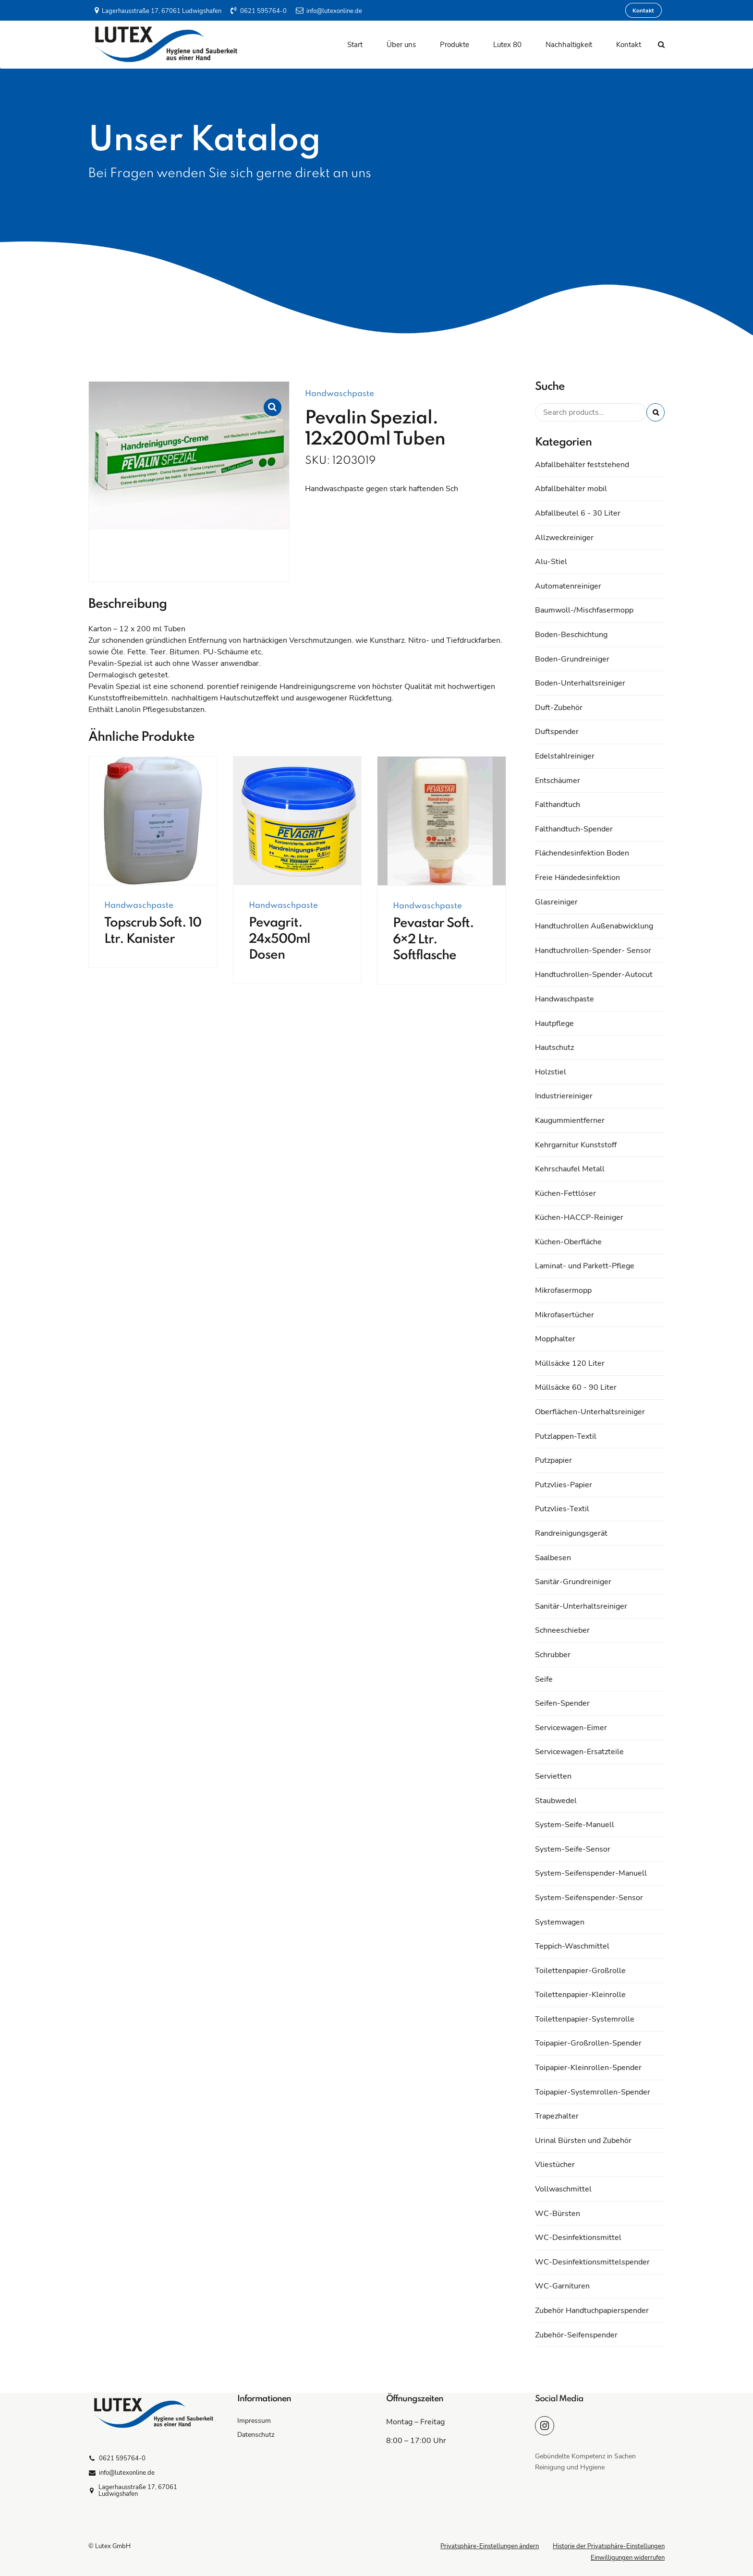 Image resolution: width=753 pixels, height=2576 pixels. What do you see at coordinates (579, 1217) in the screenshot?
I see `Küchen-HACCP-Reiniger` at bounding box center [579, 1217].